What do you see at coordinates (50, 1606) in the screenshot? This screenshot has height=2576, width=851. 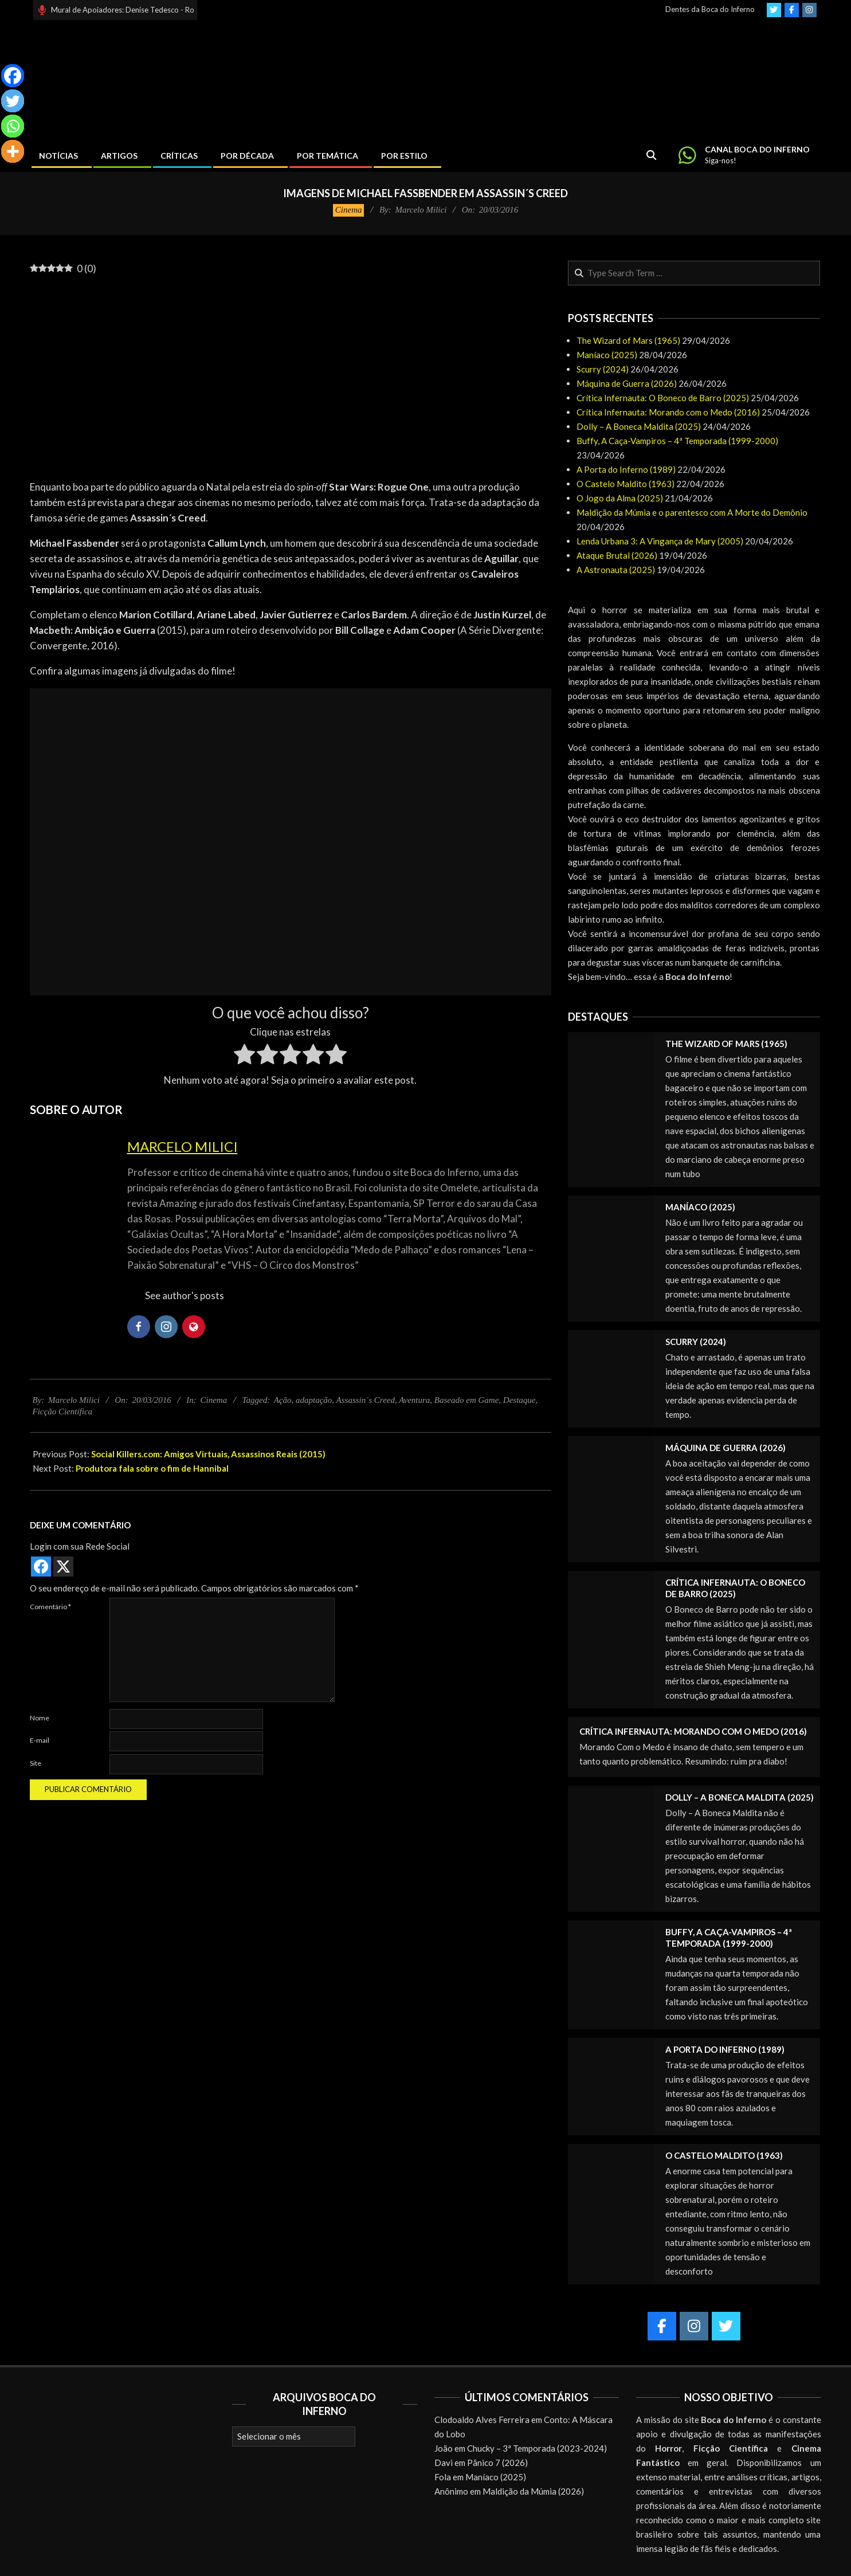 I see `Comentário` at bounding box center [50, 1606].